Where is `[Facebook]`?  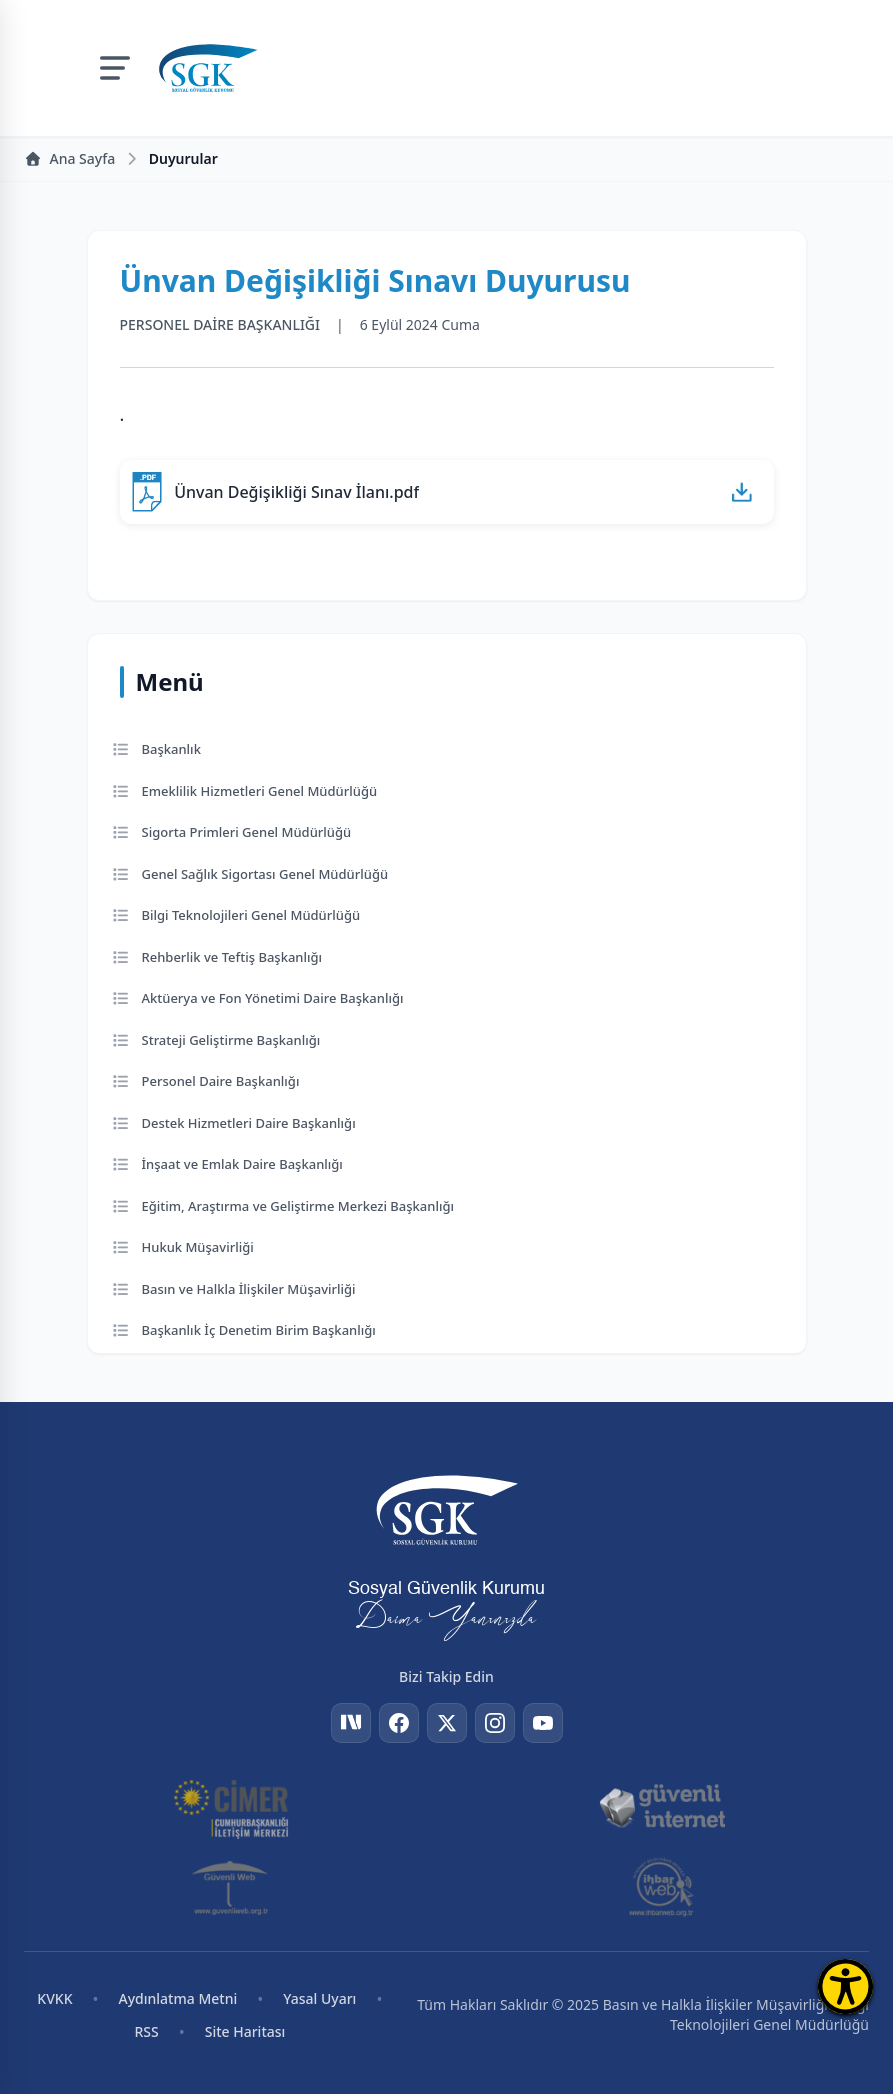 [Facebook] is located at coordinates (399, 1723).